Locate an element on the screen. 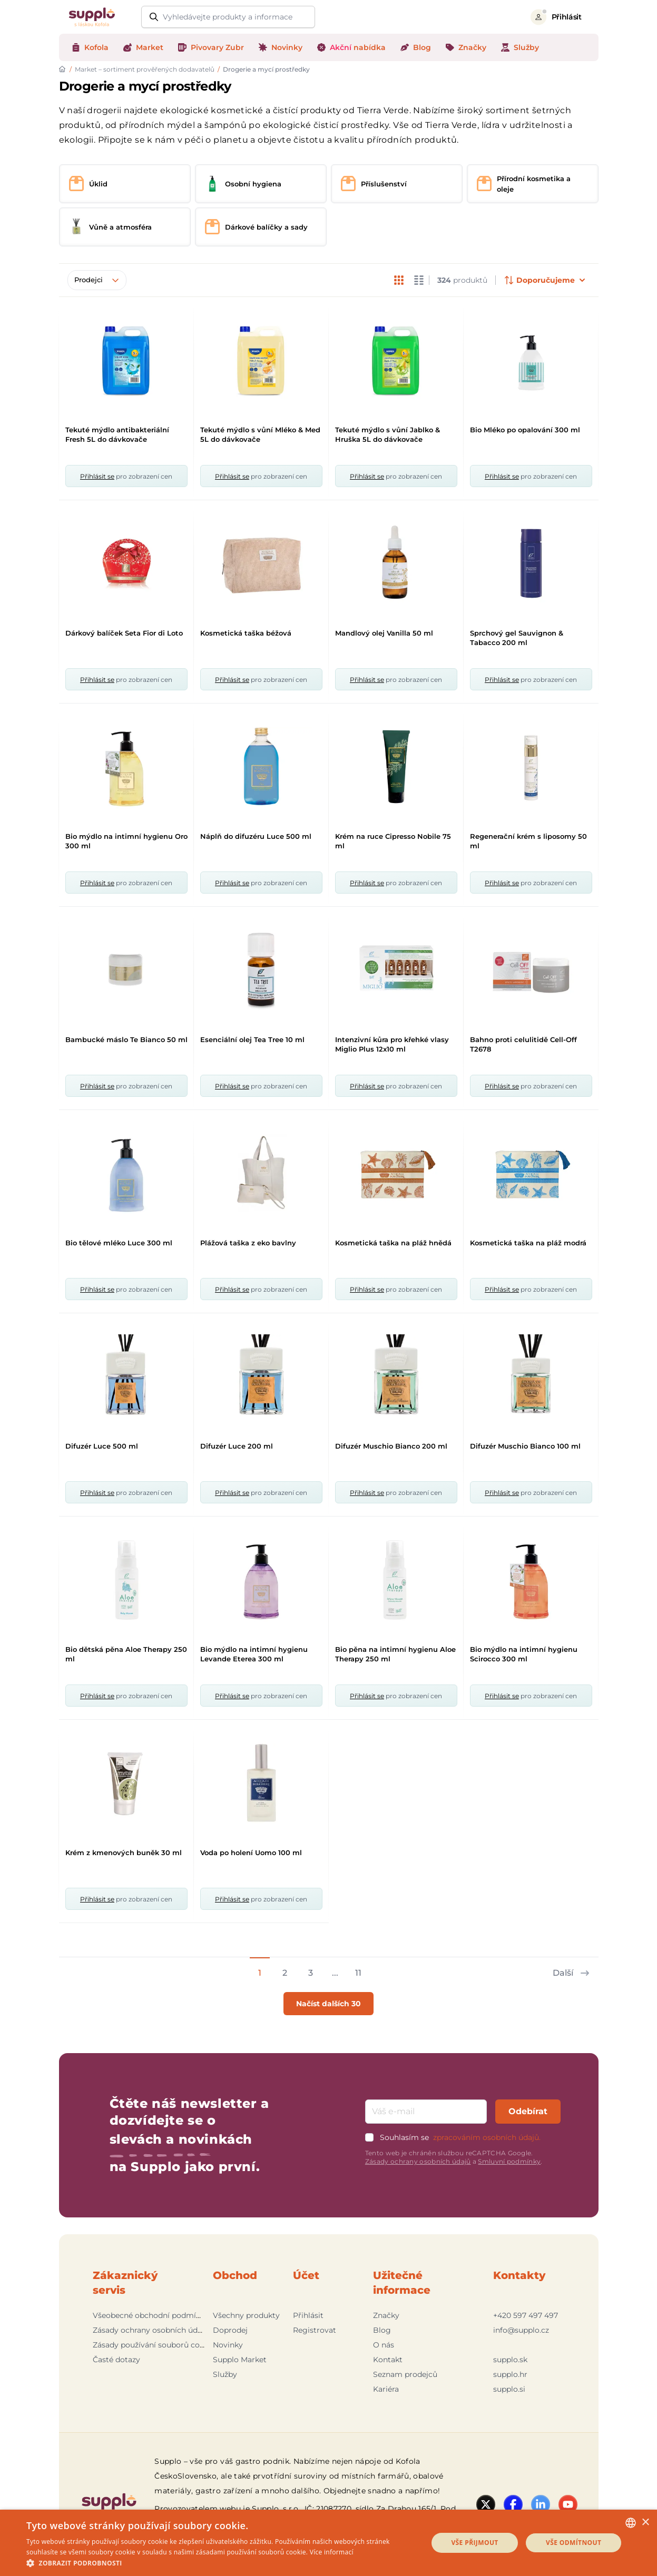 This screenshot has width=657, height=2576. Novinky is located at coordinates (228, 2345).